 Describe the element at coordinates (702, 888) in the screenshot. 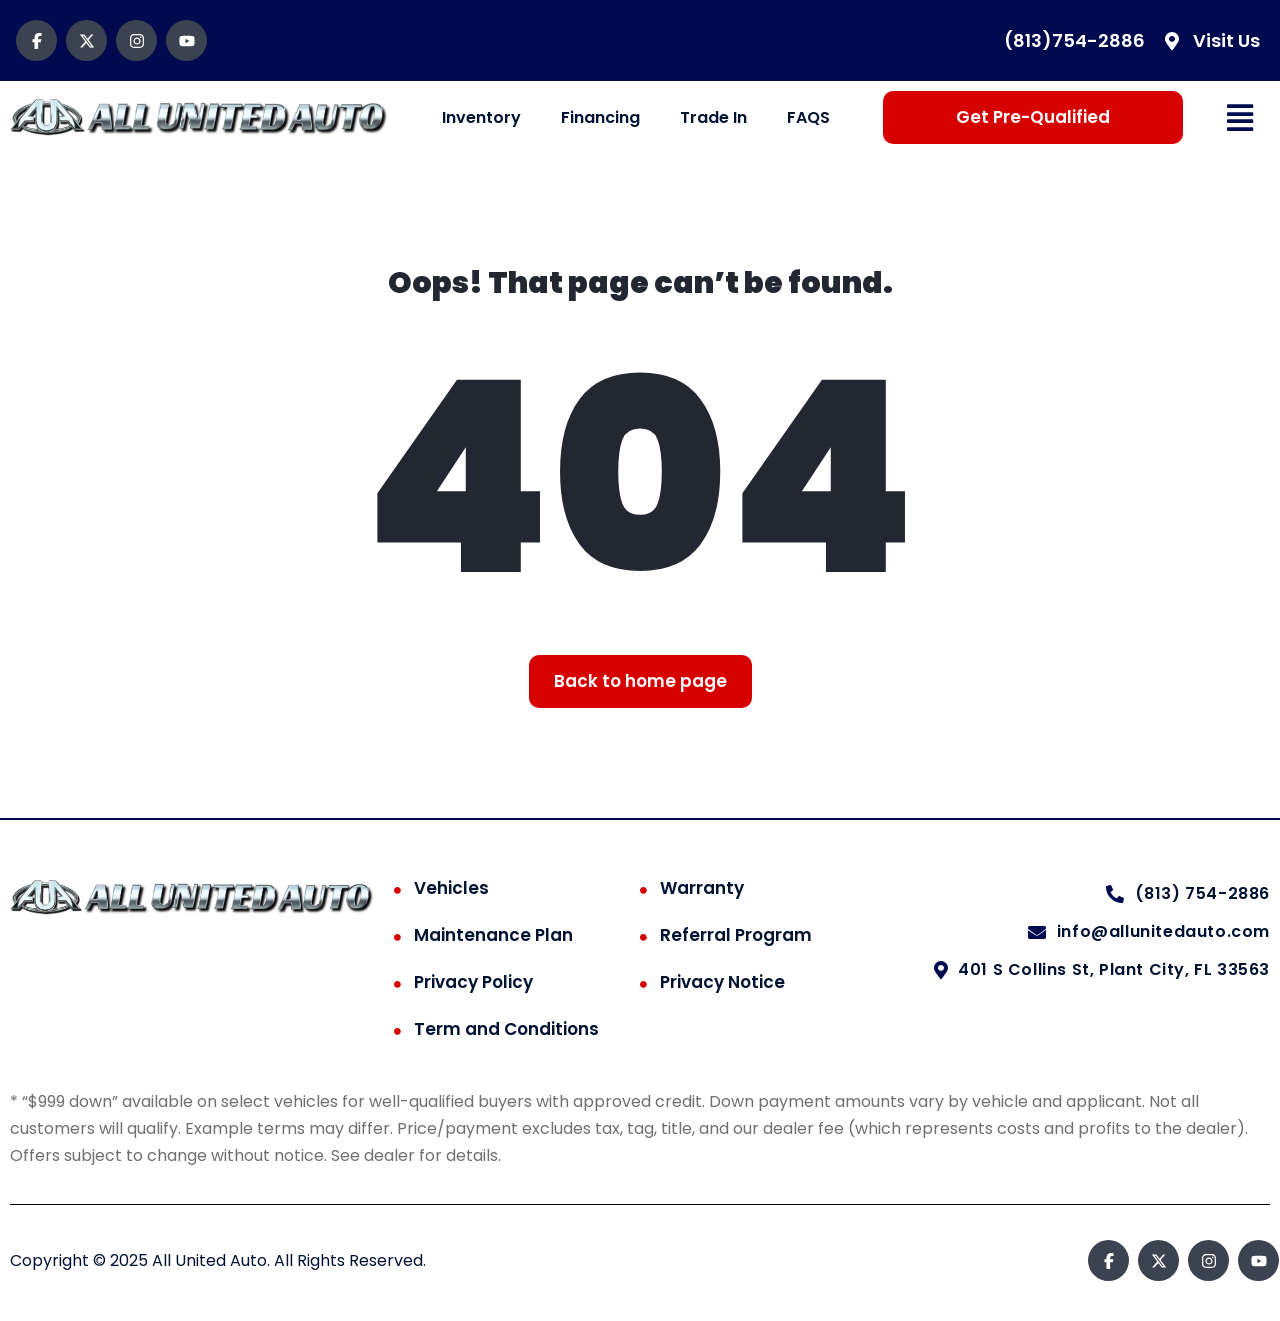

I see `Warranty` at that location.